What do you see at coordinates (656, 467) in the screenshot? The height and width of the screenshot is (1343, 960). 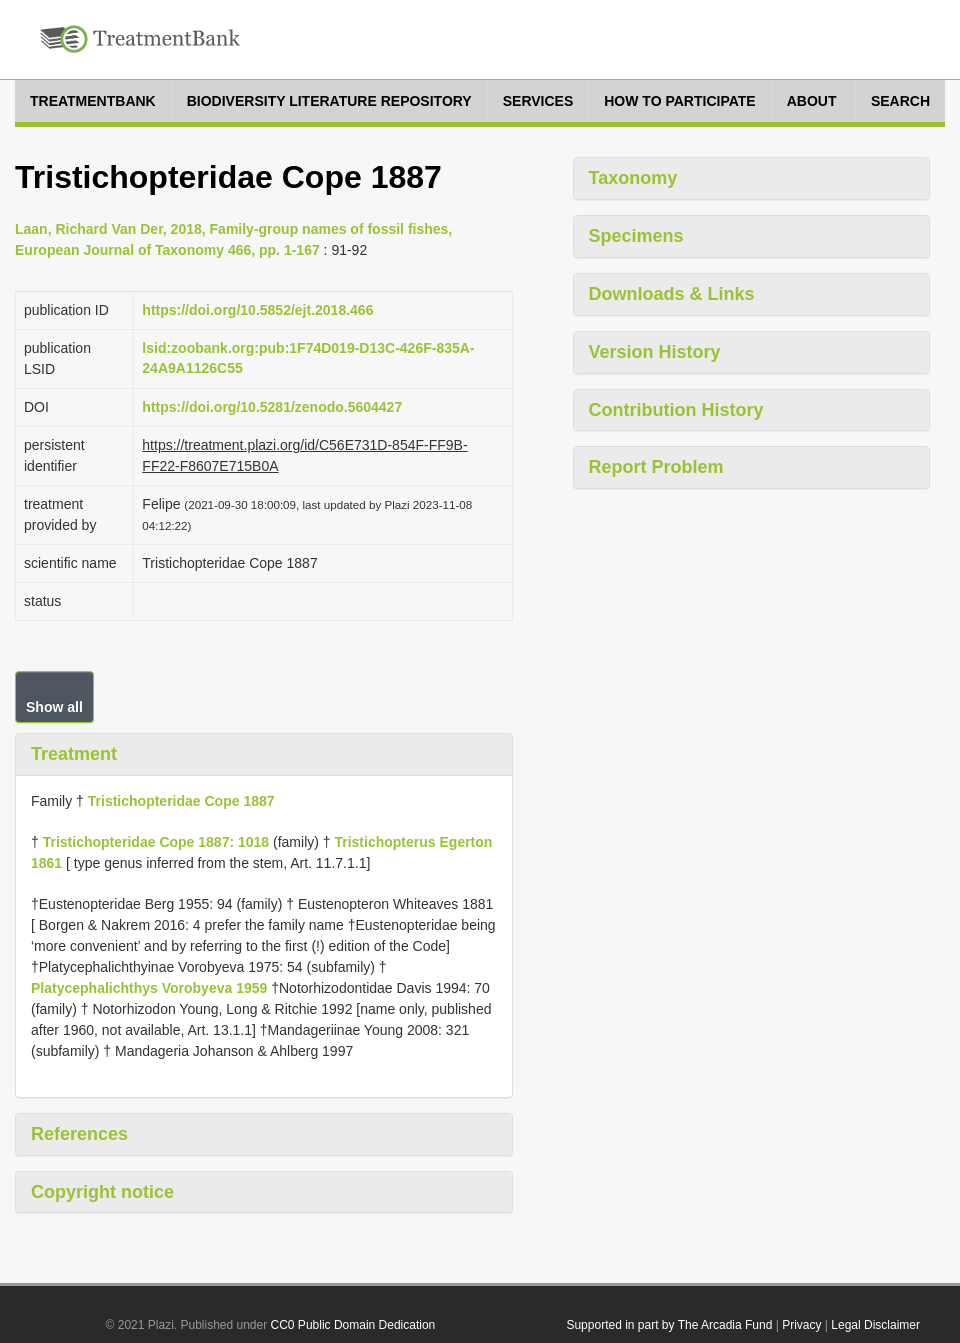 I see `Report Problem` at bounding box center [656, 467].